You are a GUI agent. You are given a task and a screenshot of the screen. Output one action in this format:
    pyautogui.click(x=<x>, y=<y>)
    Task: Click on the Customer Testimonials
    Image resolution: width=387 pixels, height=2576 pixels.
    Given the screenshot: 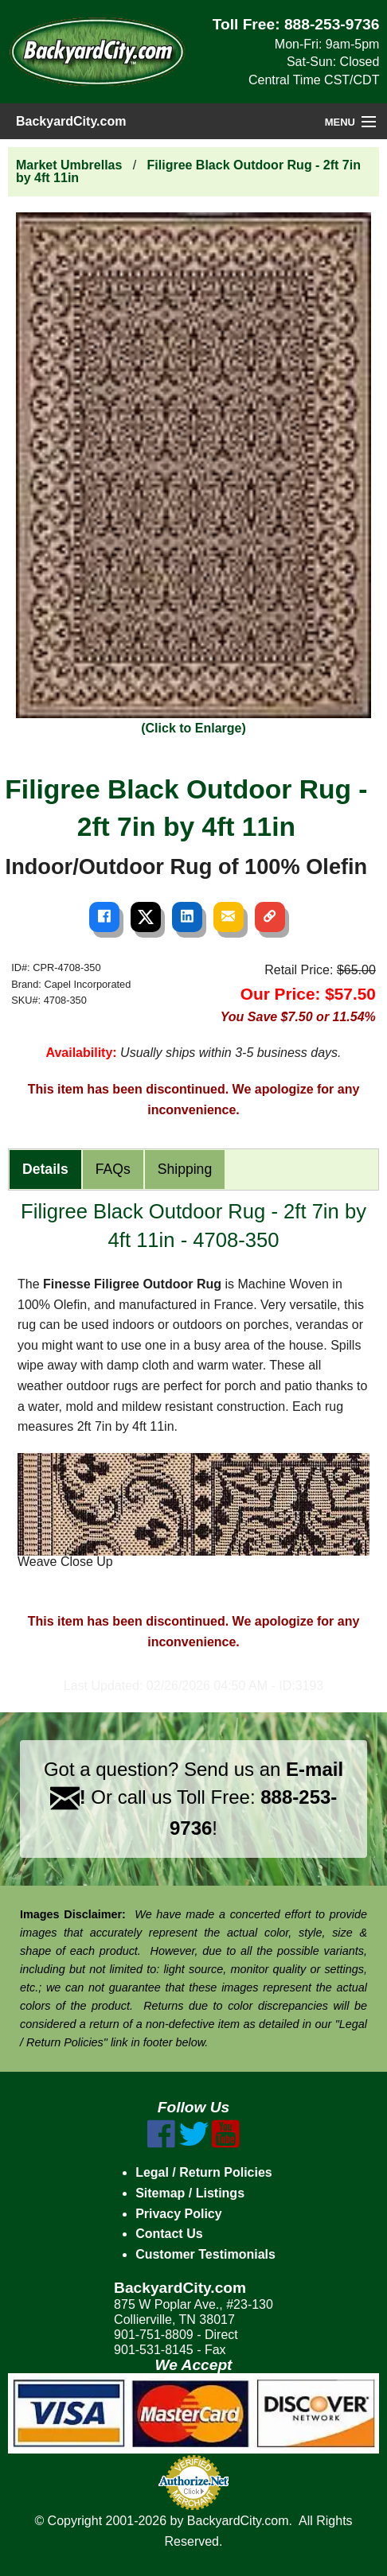 What is the action you would take?
    pyautogui.click(x=205, y=2254)
    